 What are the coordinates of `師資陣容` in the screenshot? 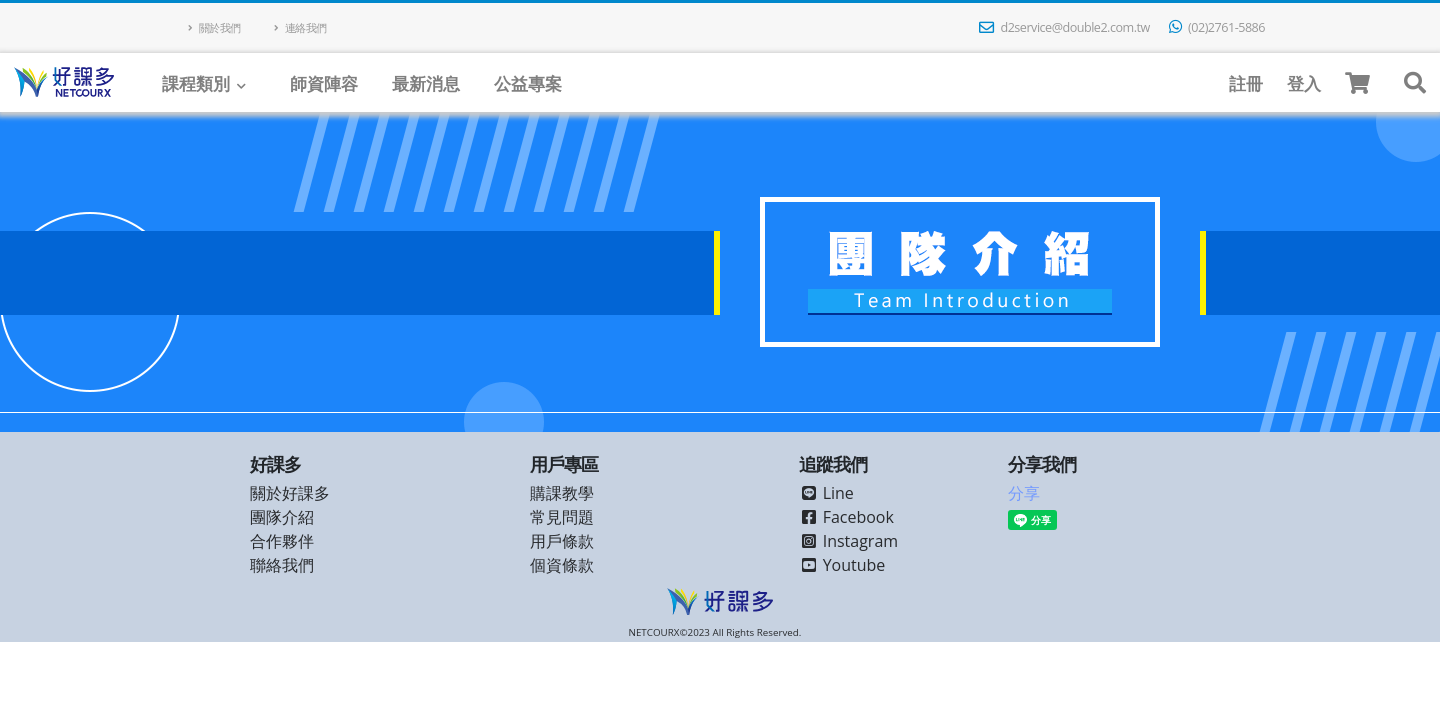 It's located at (324, 83).